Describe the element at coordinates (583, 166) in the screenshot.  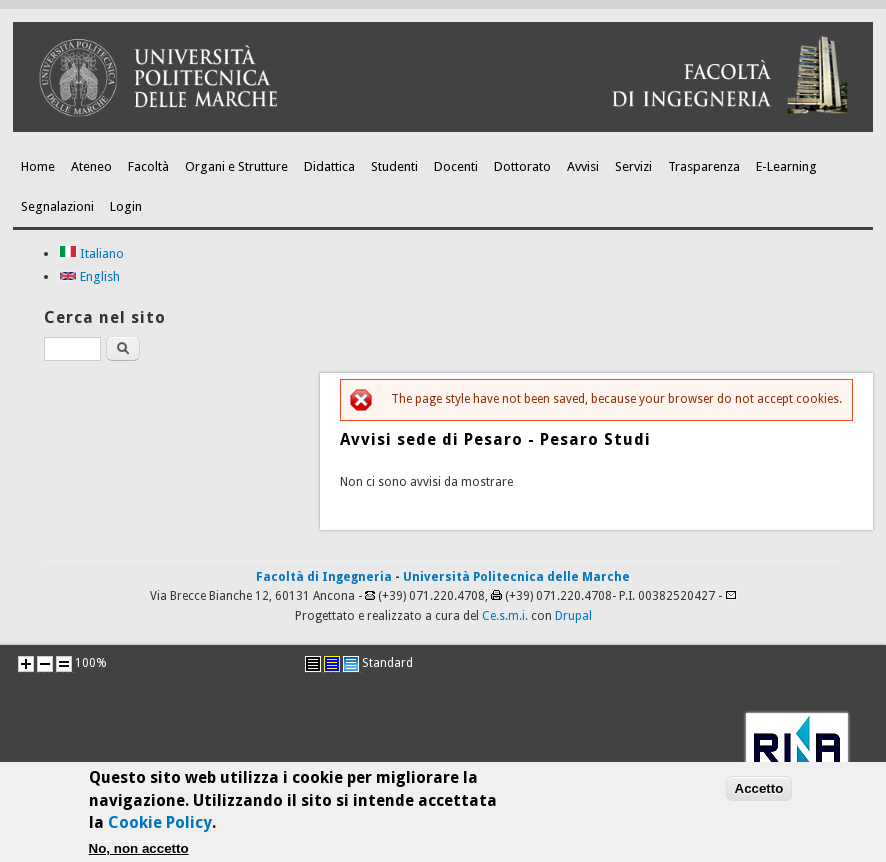
I see `Avvisi` at that location.